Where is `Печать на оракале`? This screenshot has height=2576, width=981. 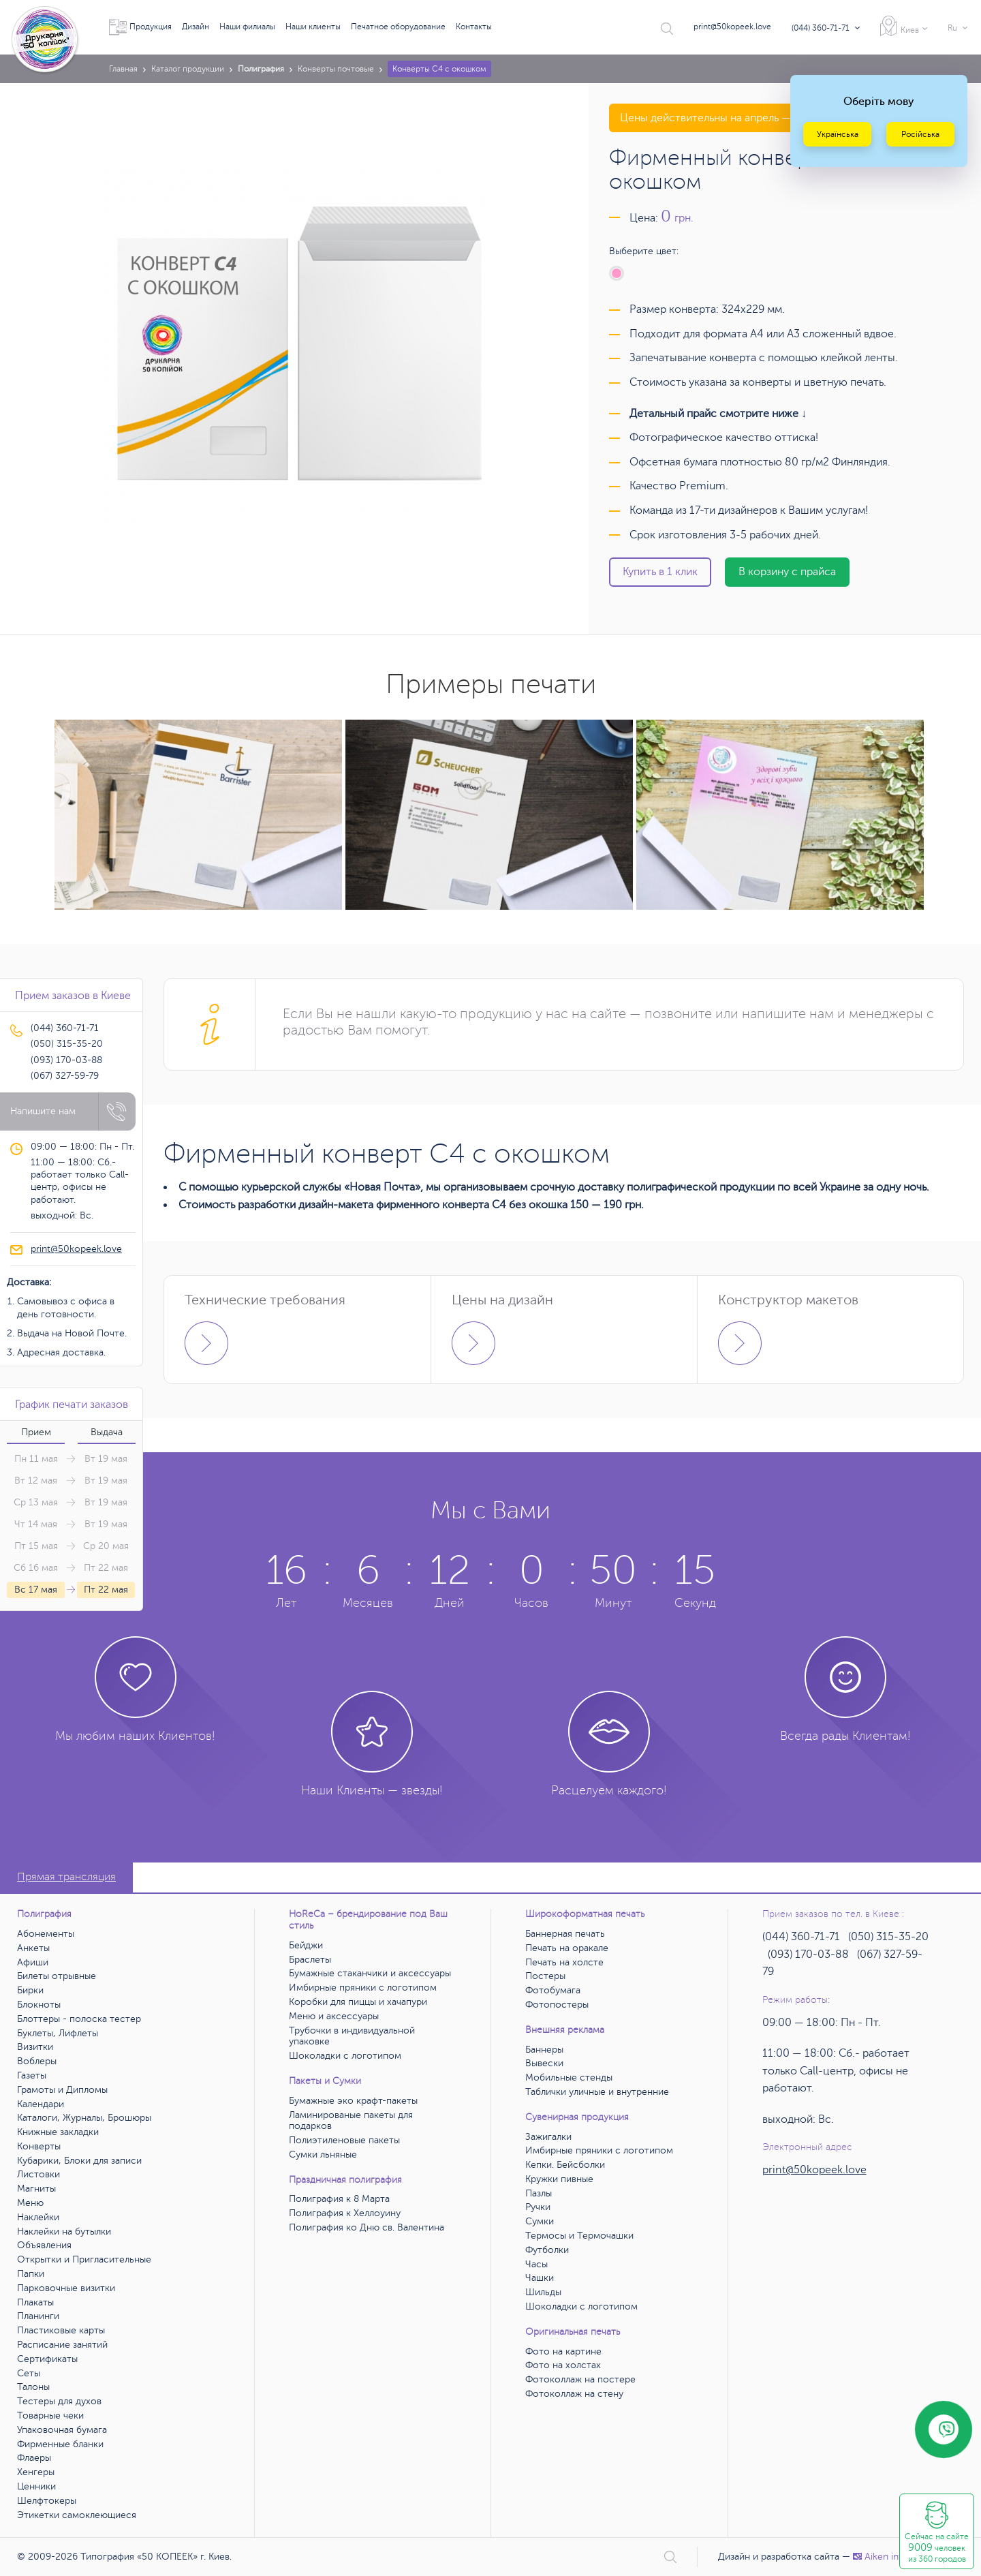 Печать на оракале is located at coordinates (566, 1948).